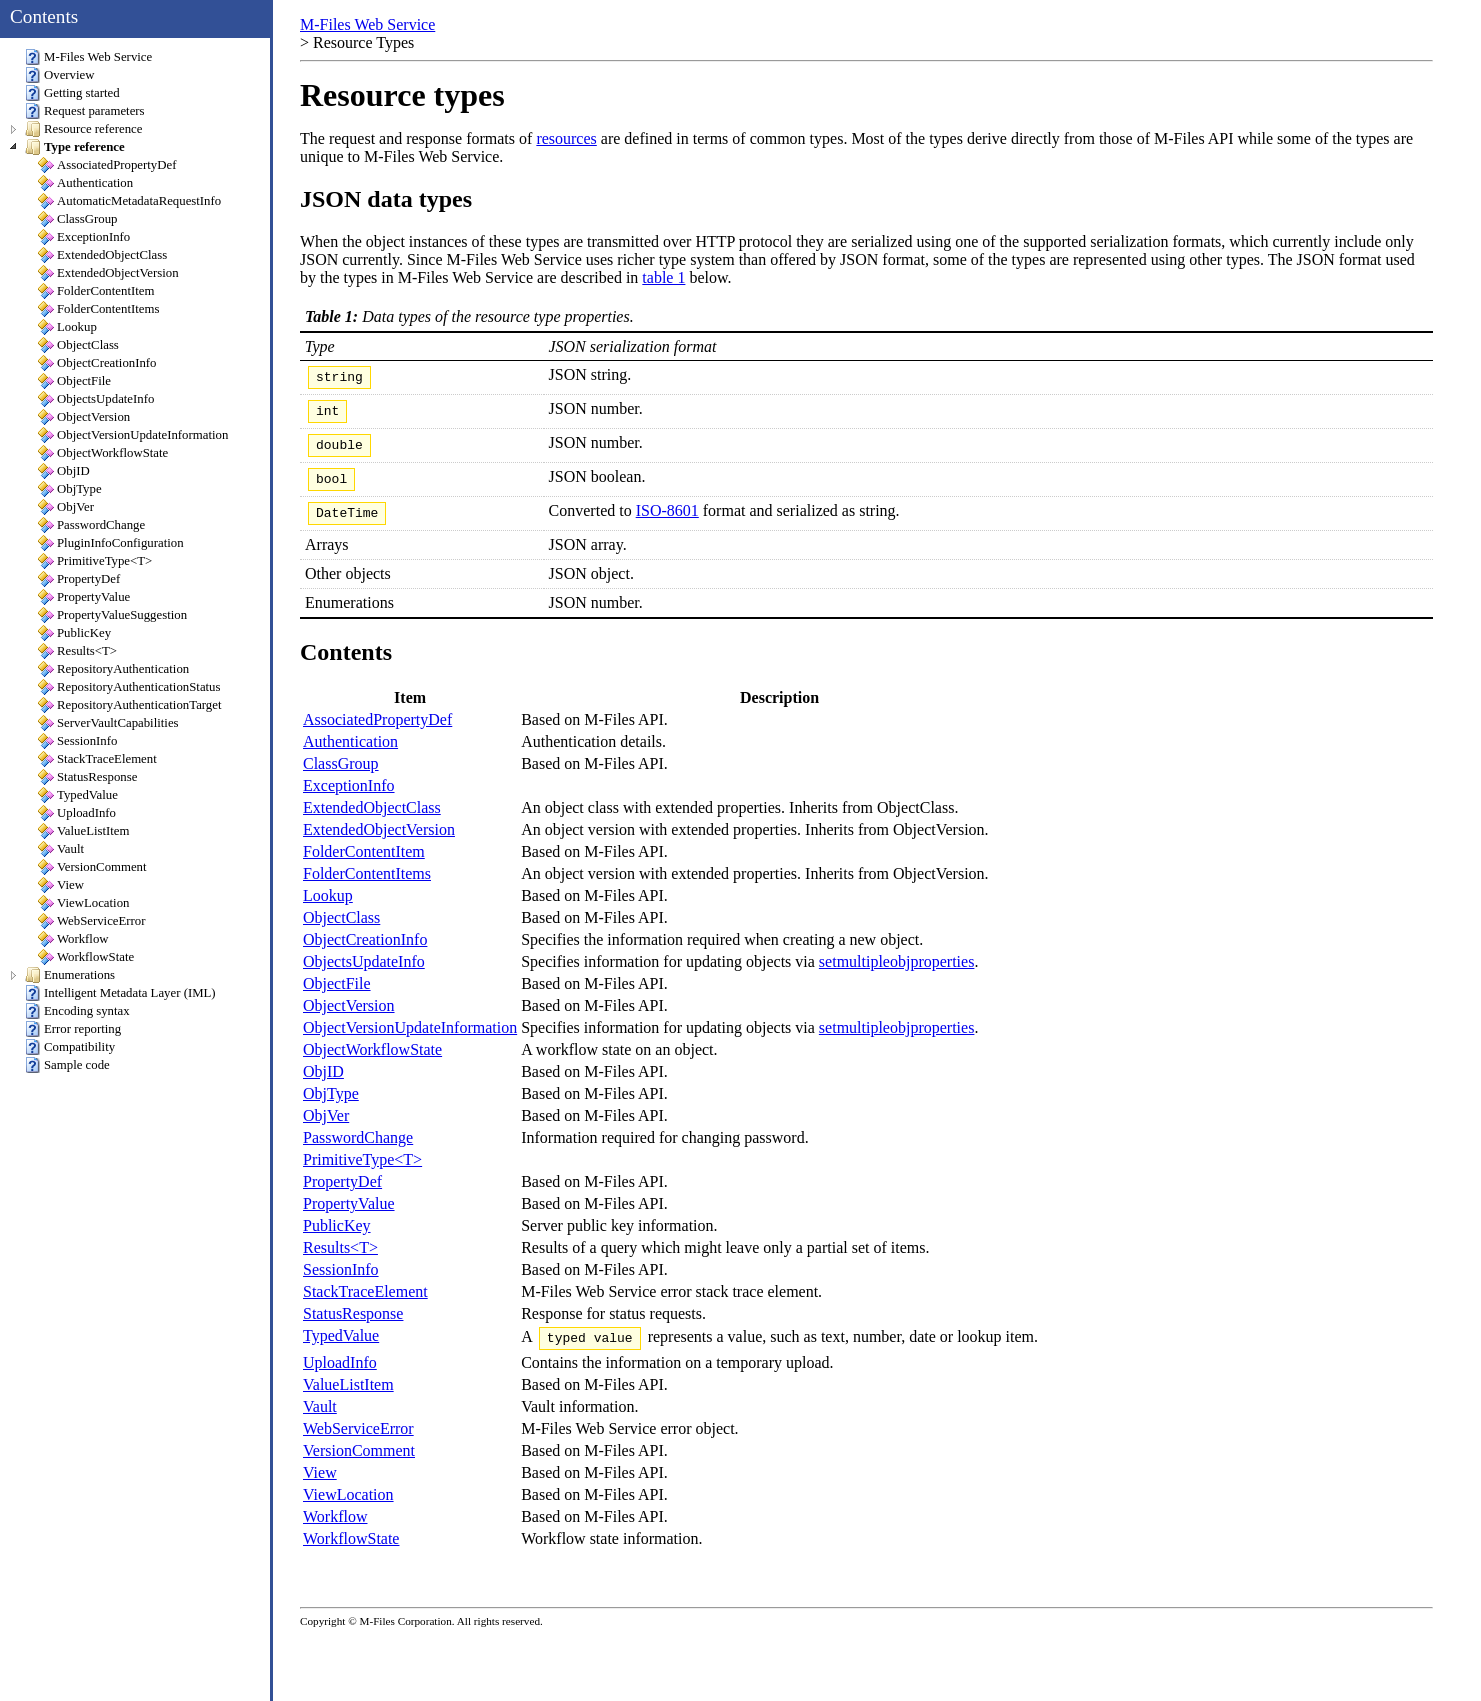 The height and width of the screenshot is (1701, 1481). Describe the element at coordinates (83, 129) in the screenshot. I see `Resource reference` at that location.